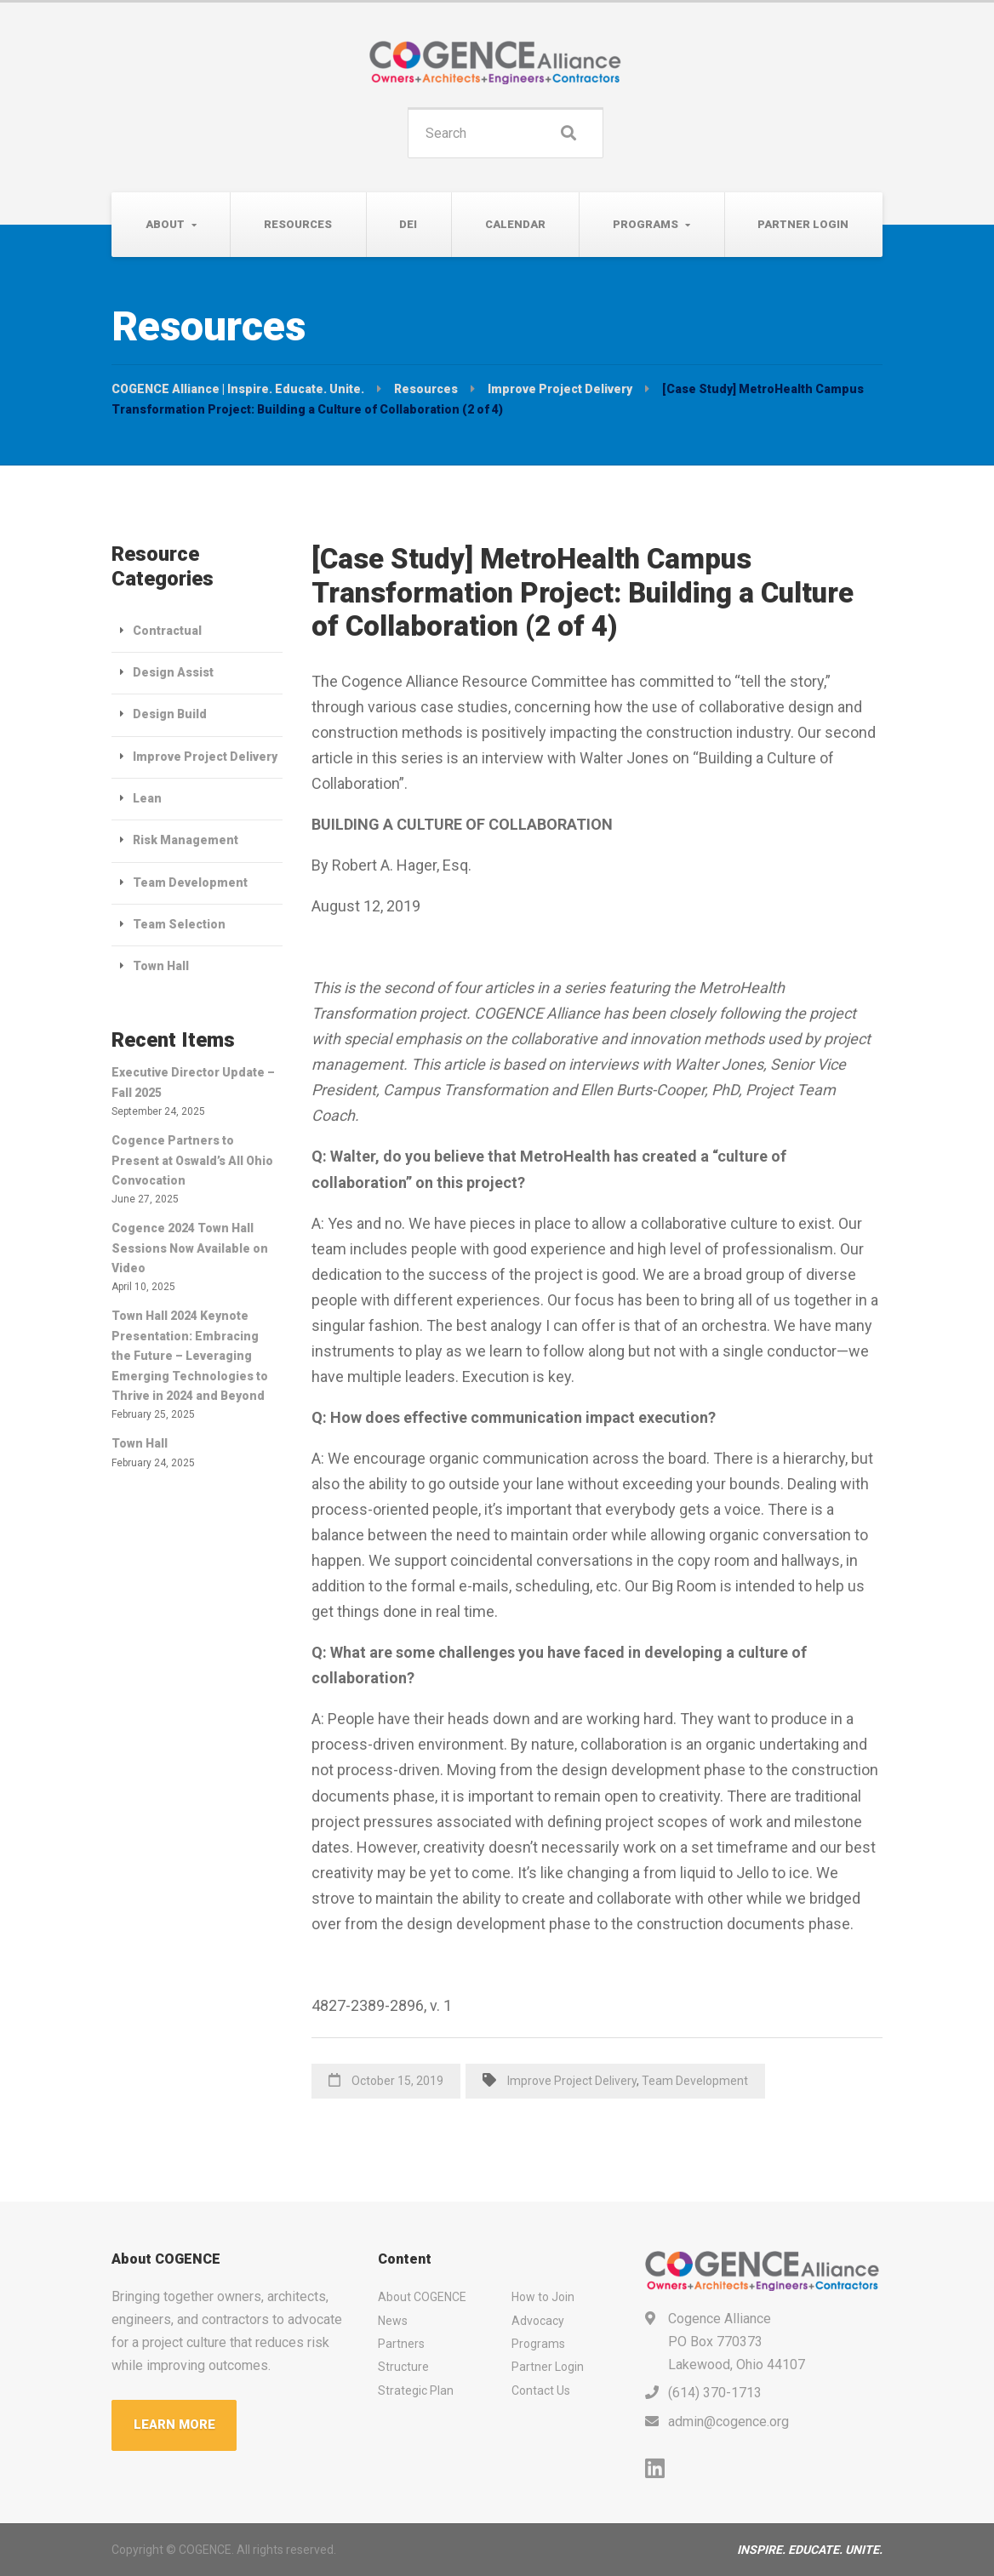 The image size is (994, 2576). Describe the element at coordinates (695, 2081) in the screenshot. I see `Team Development` at that location.